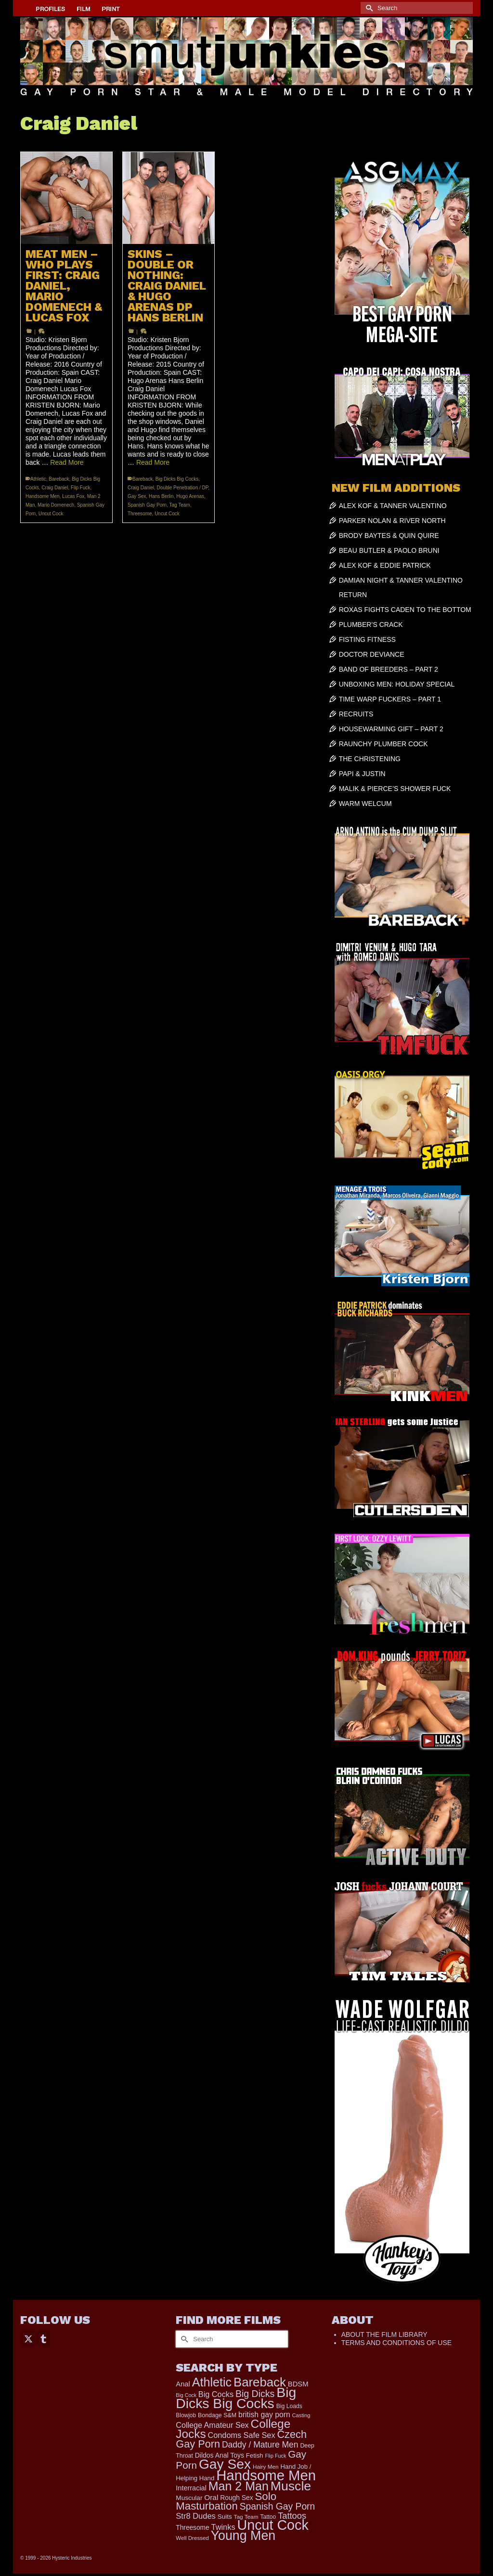  I want to click on Condoms Safe Sex [Condoms Safe Sex (356 items)], so click(241, 2435).